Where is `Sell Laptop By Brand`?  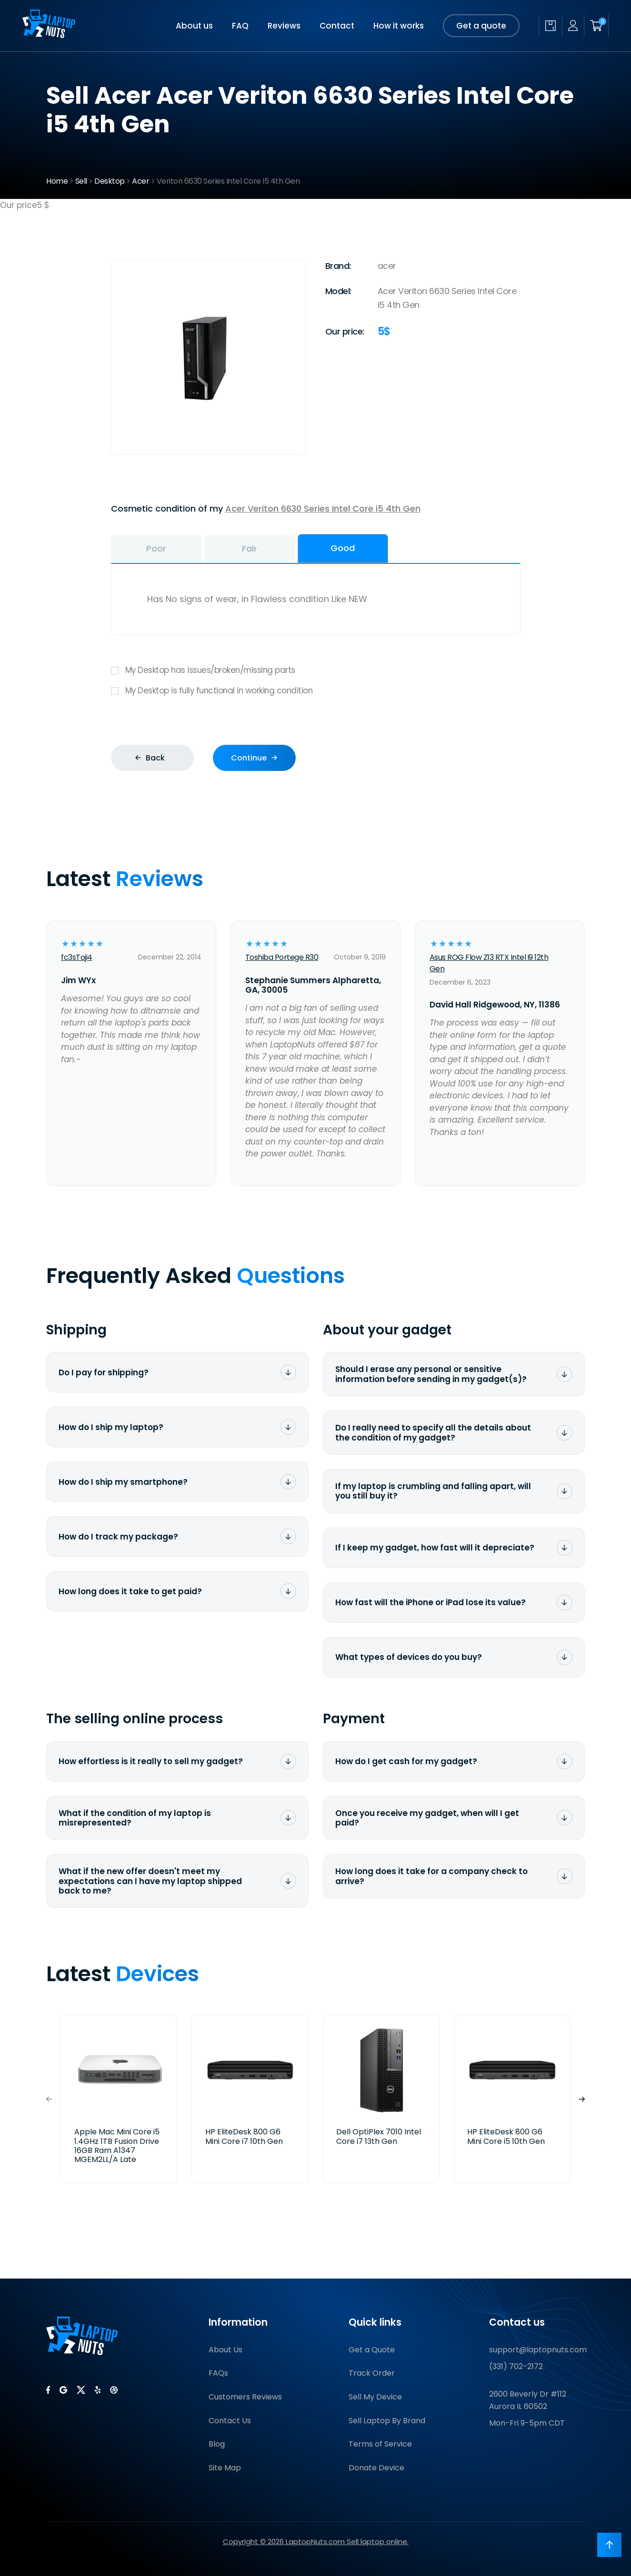 Sell Laptop By Brand is located at coordinates (387, 2420).